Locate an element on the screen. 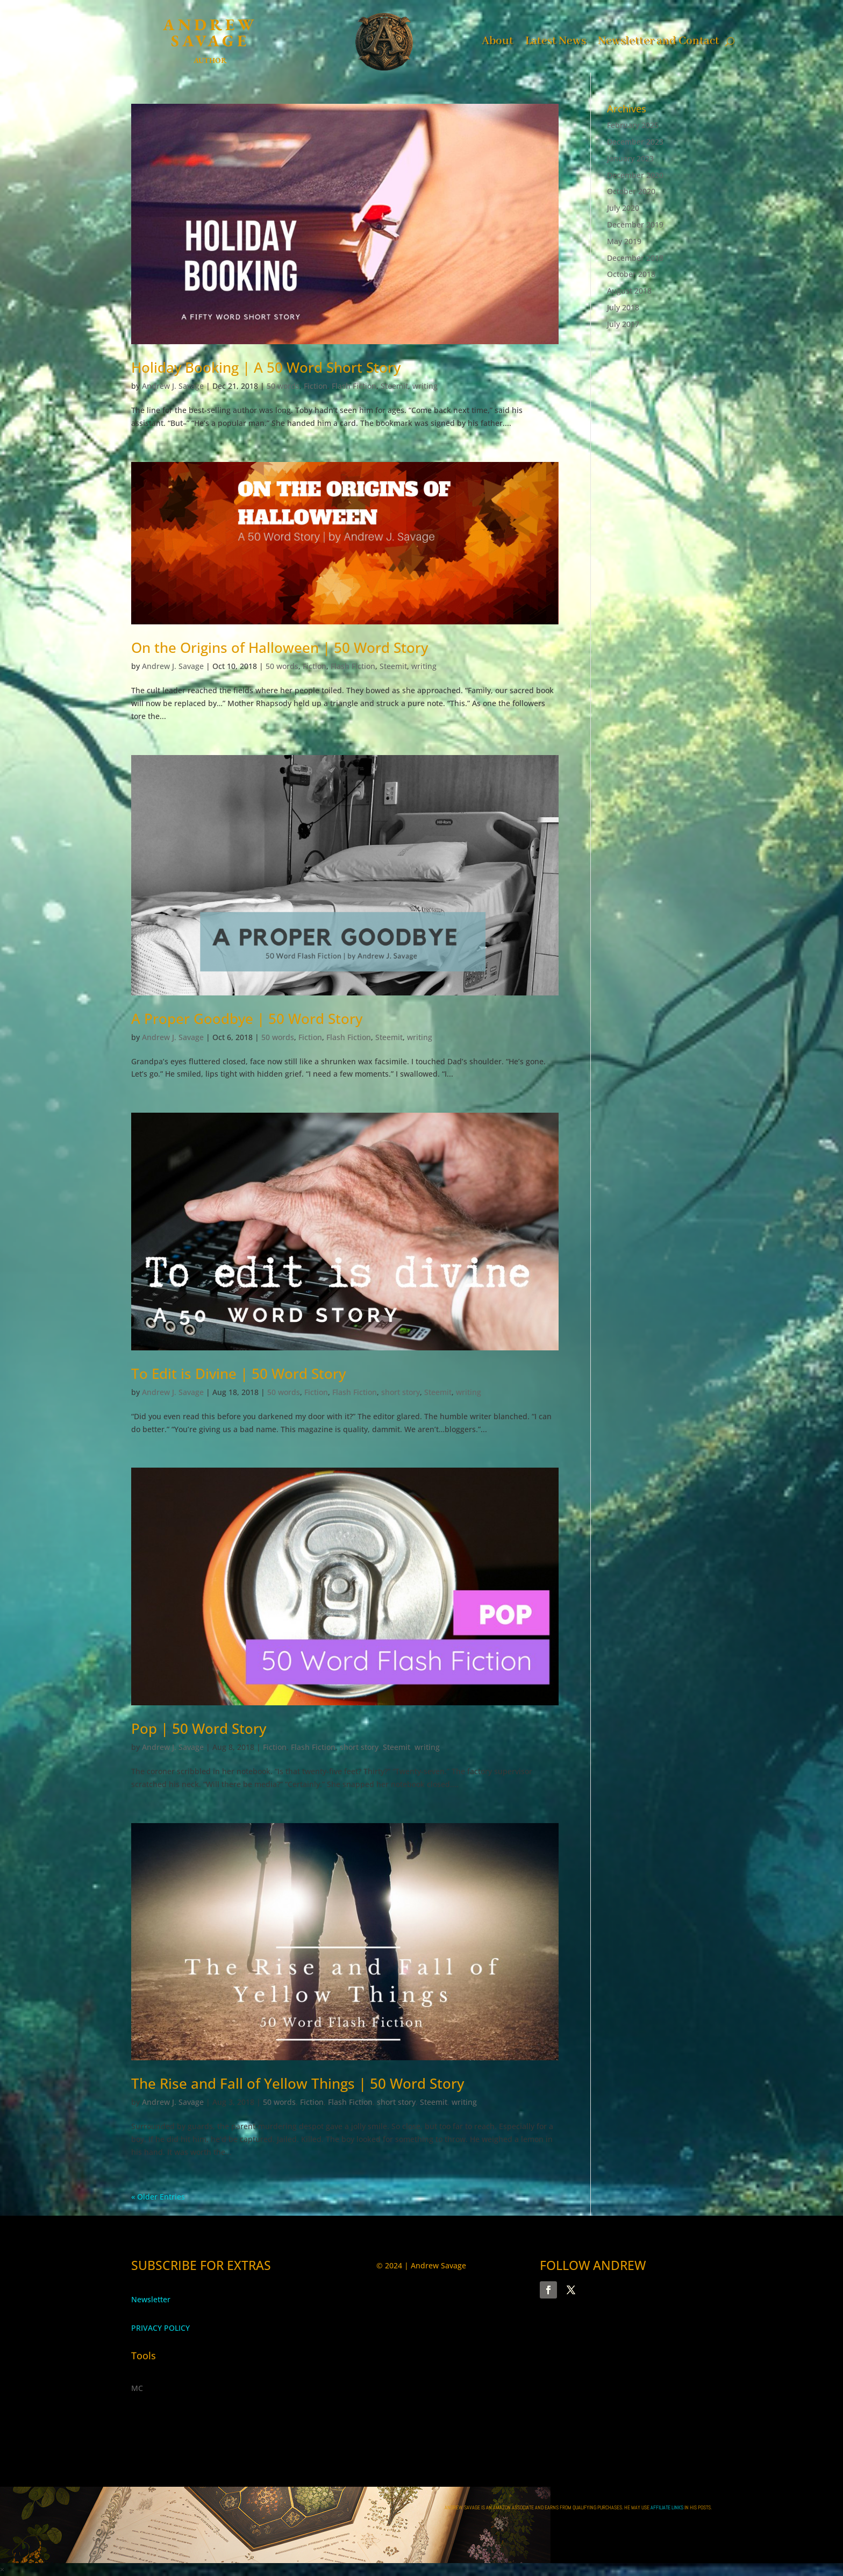 The width and height of the screenshot is (843, 2576). 50 words is located at coordinates (283, 386).